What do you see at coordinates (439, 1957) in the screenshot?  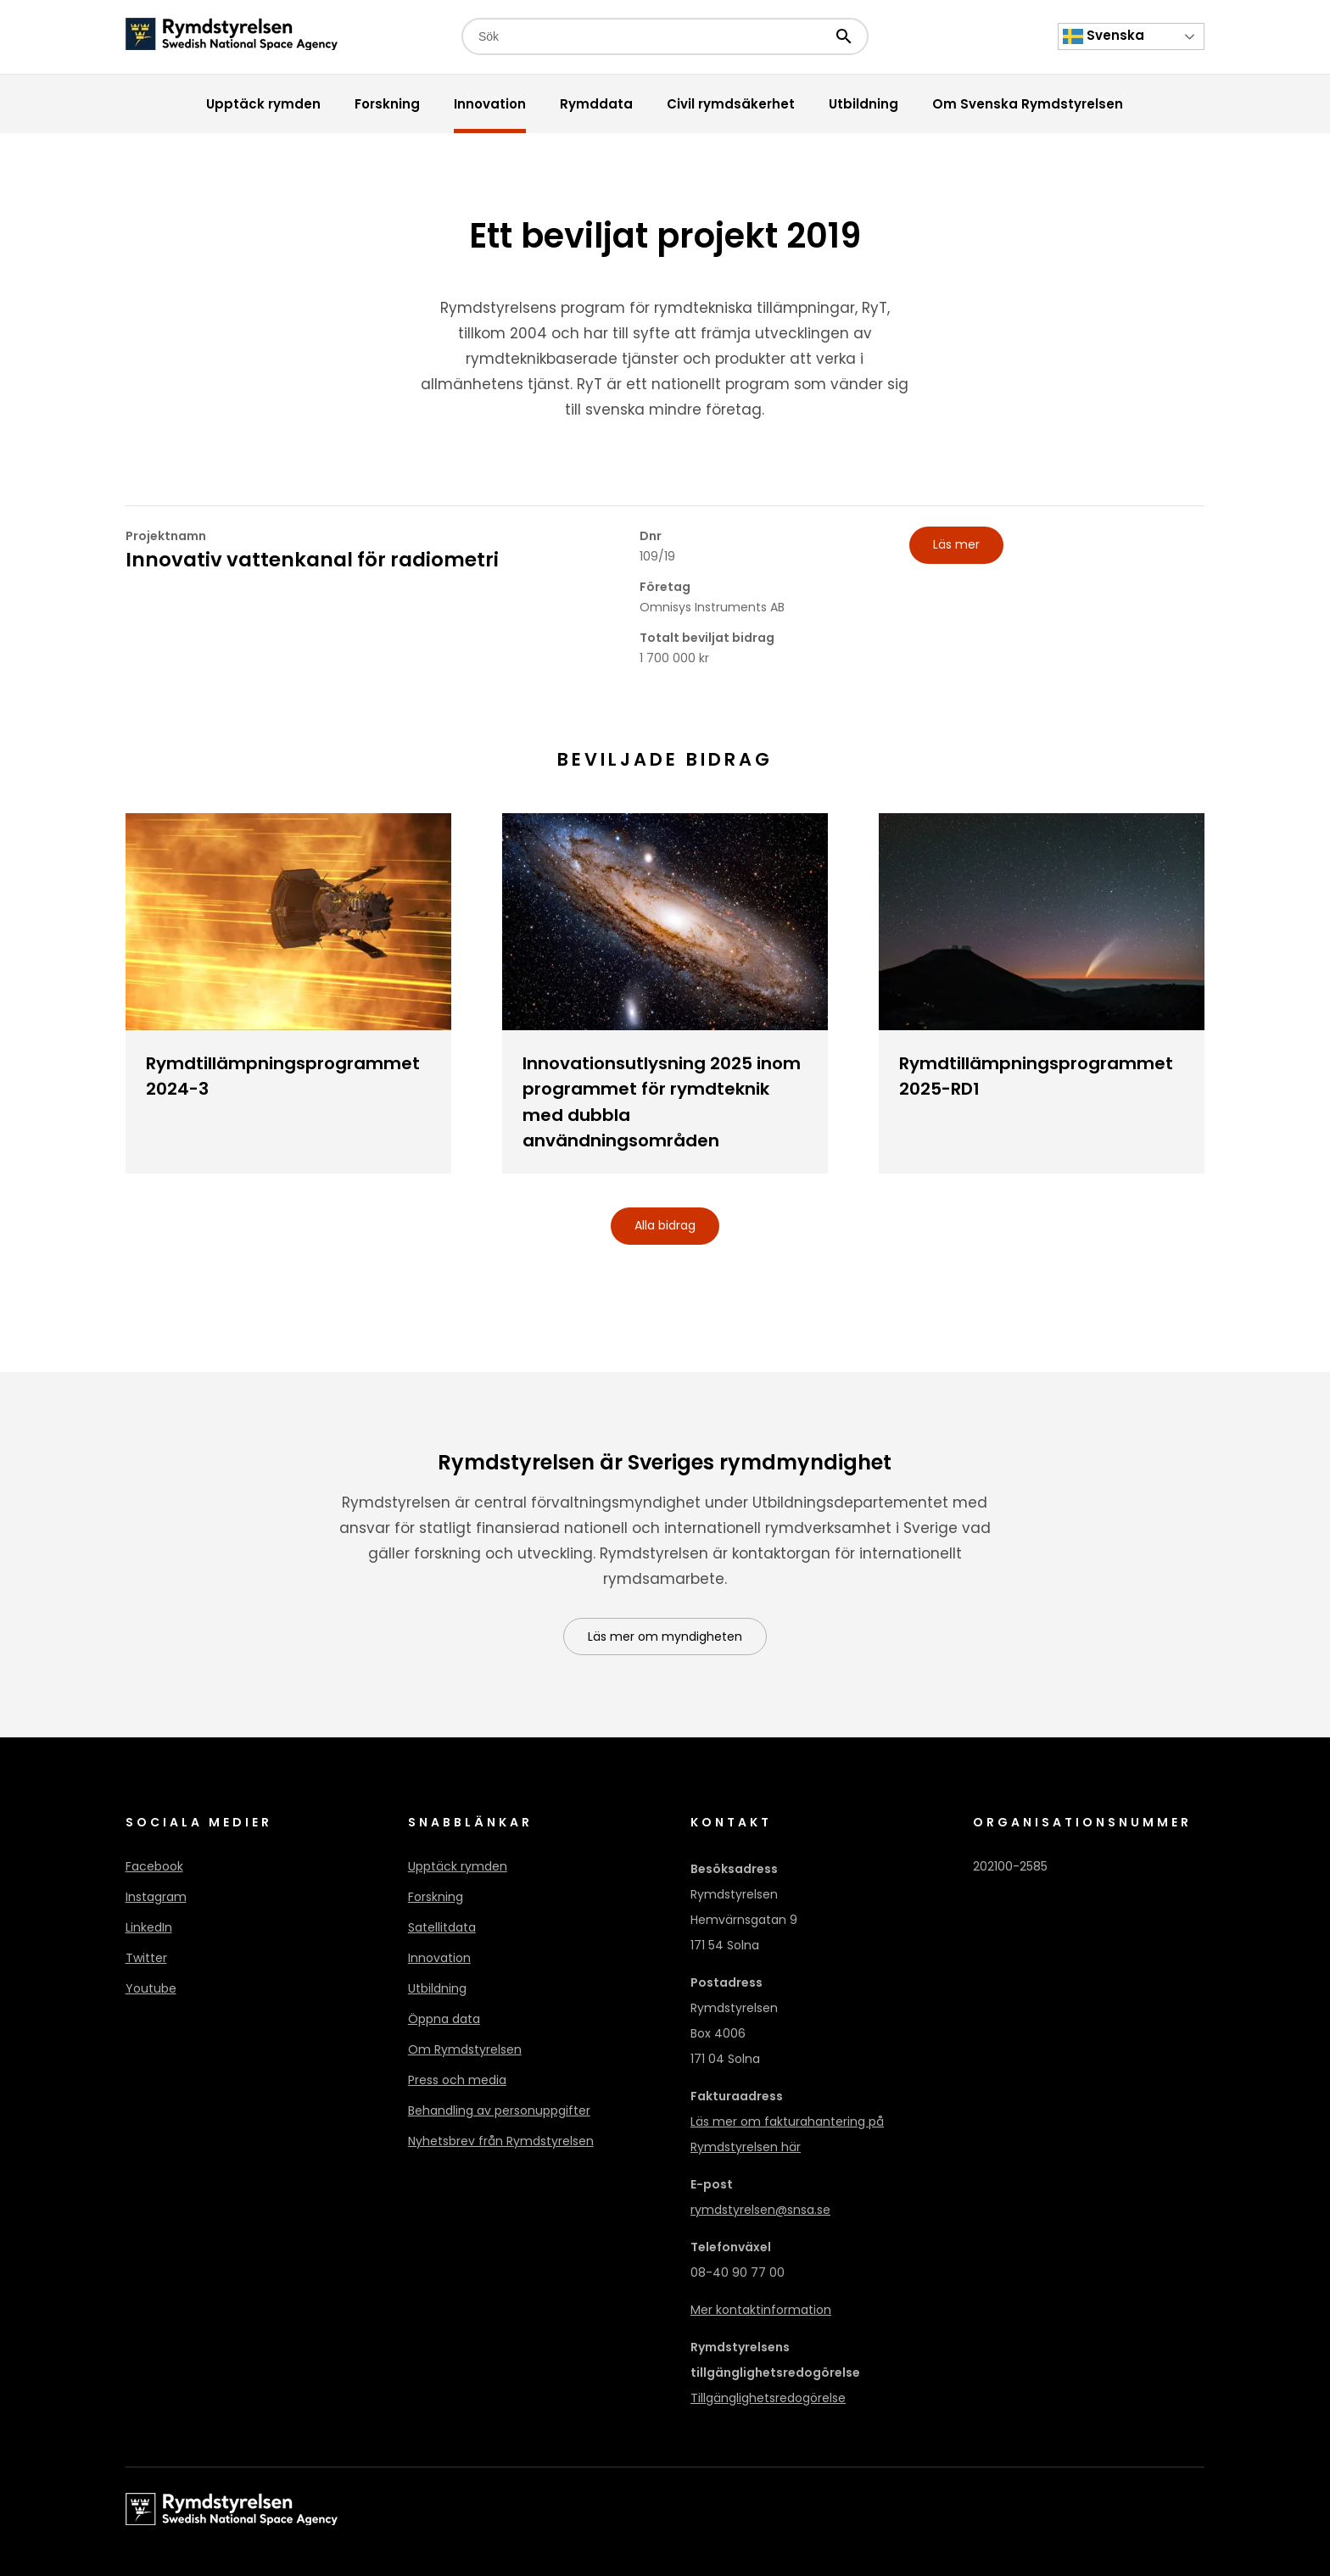 I see `Innovation` at bounding box center [439, 1957].